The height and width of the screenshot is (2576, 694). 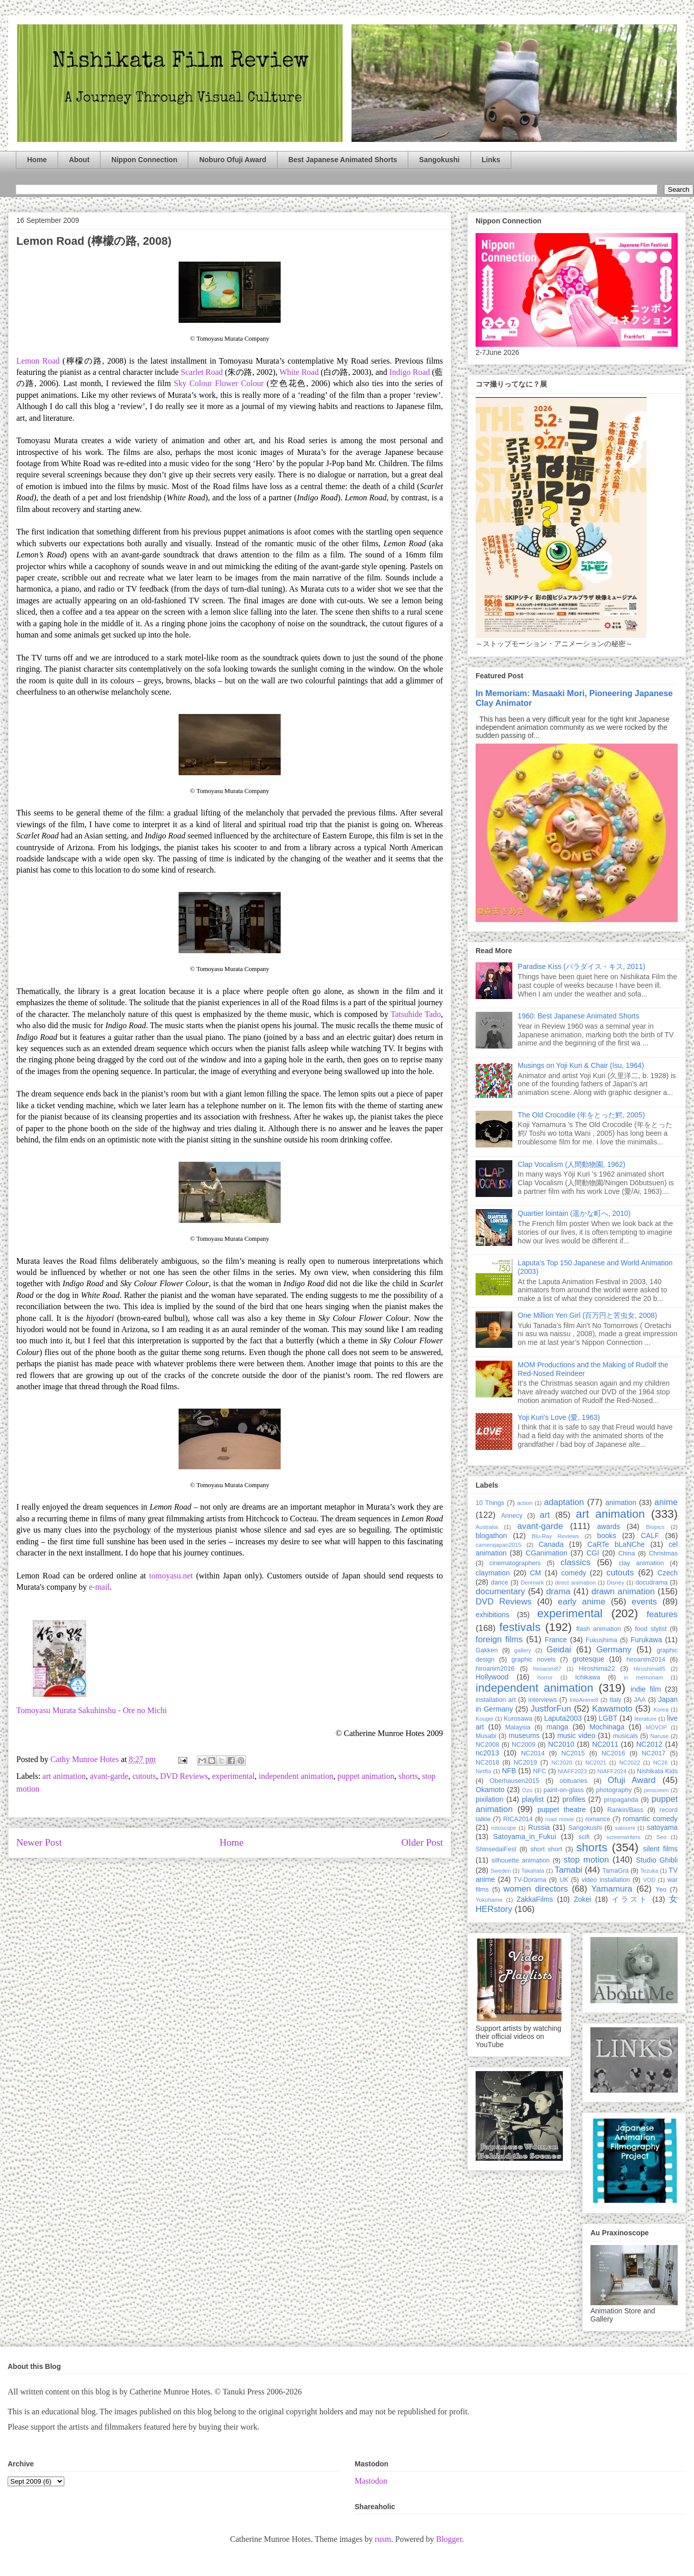 What do you see at coordinates (597, 1668) in the screenshot?
I see `Hiroshima22` at bounding box center [597, 1668].